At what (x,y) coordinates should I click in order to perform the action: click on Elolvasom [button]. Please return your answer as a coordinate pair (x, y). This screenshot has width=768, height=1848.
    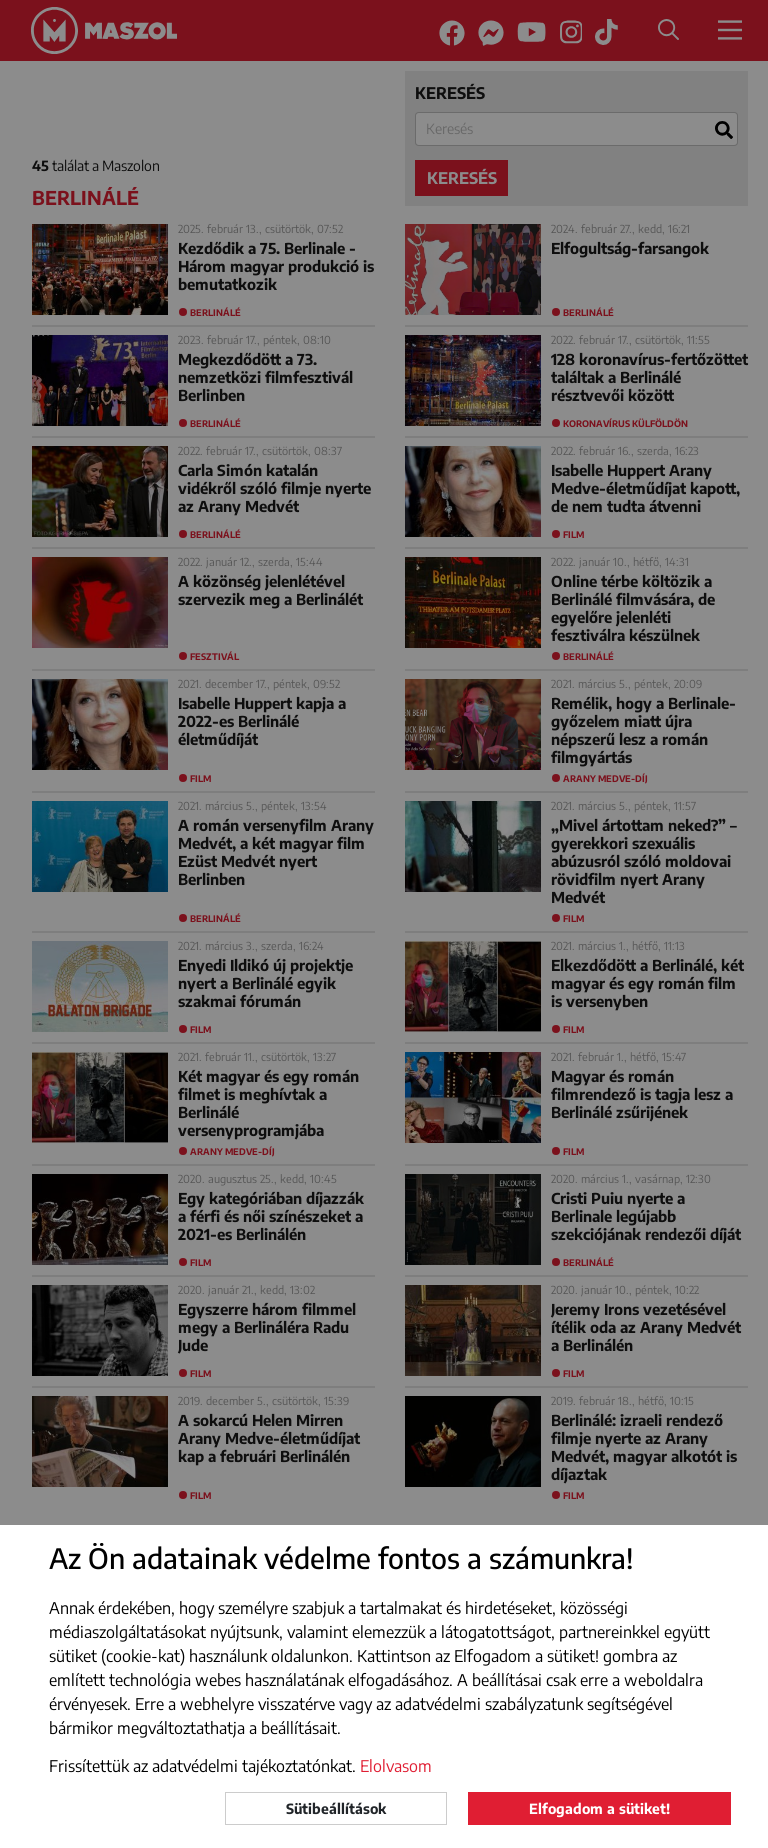
    Looking at the image, I should click on (396, 1766).